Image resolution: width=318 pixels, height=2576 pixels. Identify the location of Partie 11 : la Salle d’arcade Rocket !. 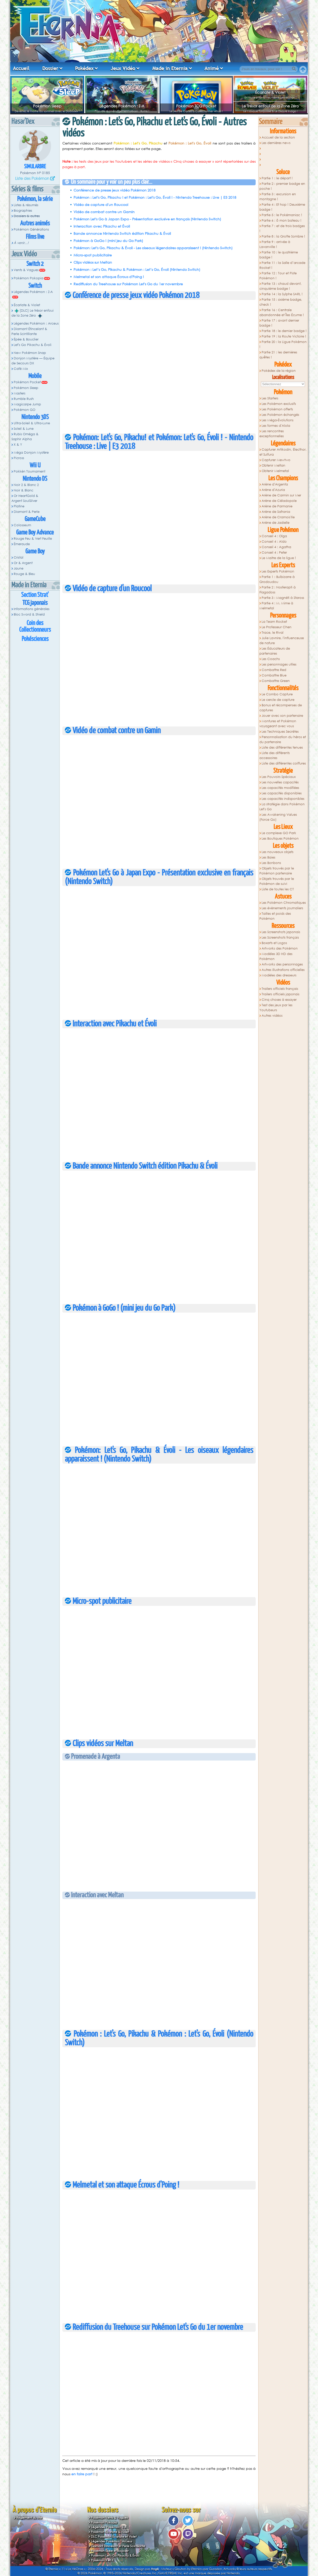
(282, 265).